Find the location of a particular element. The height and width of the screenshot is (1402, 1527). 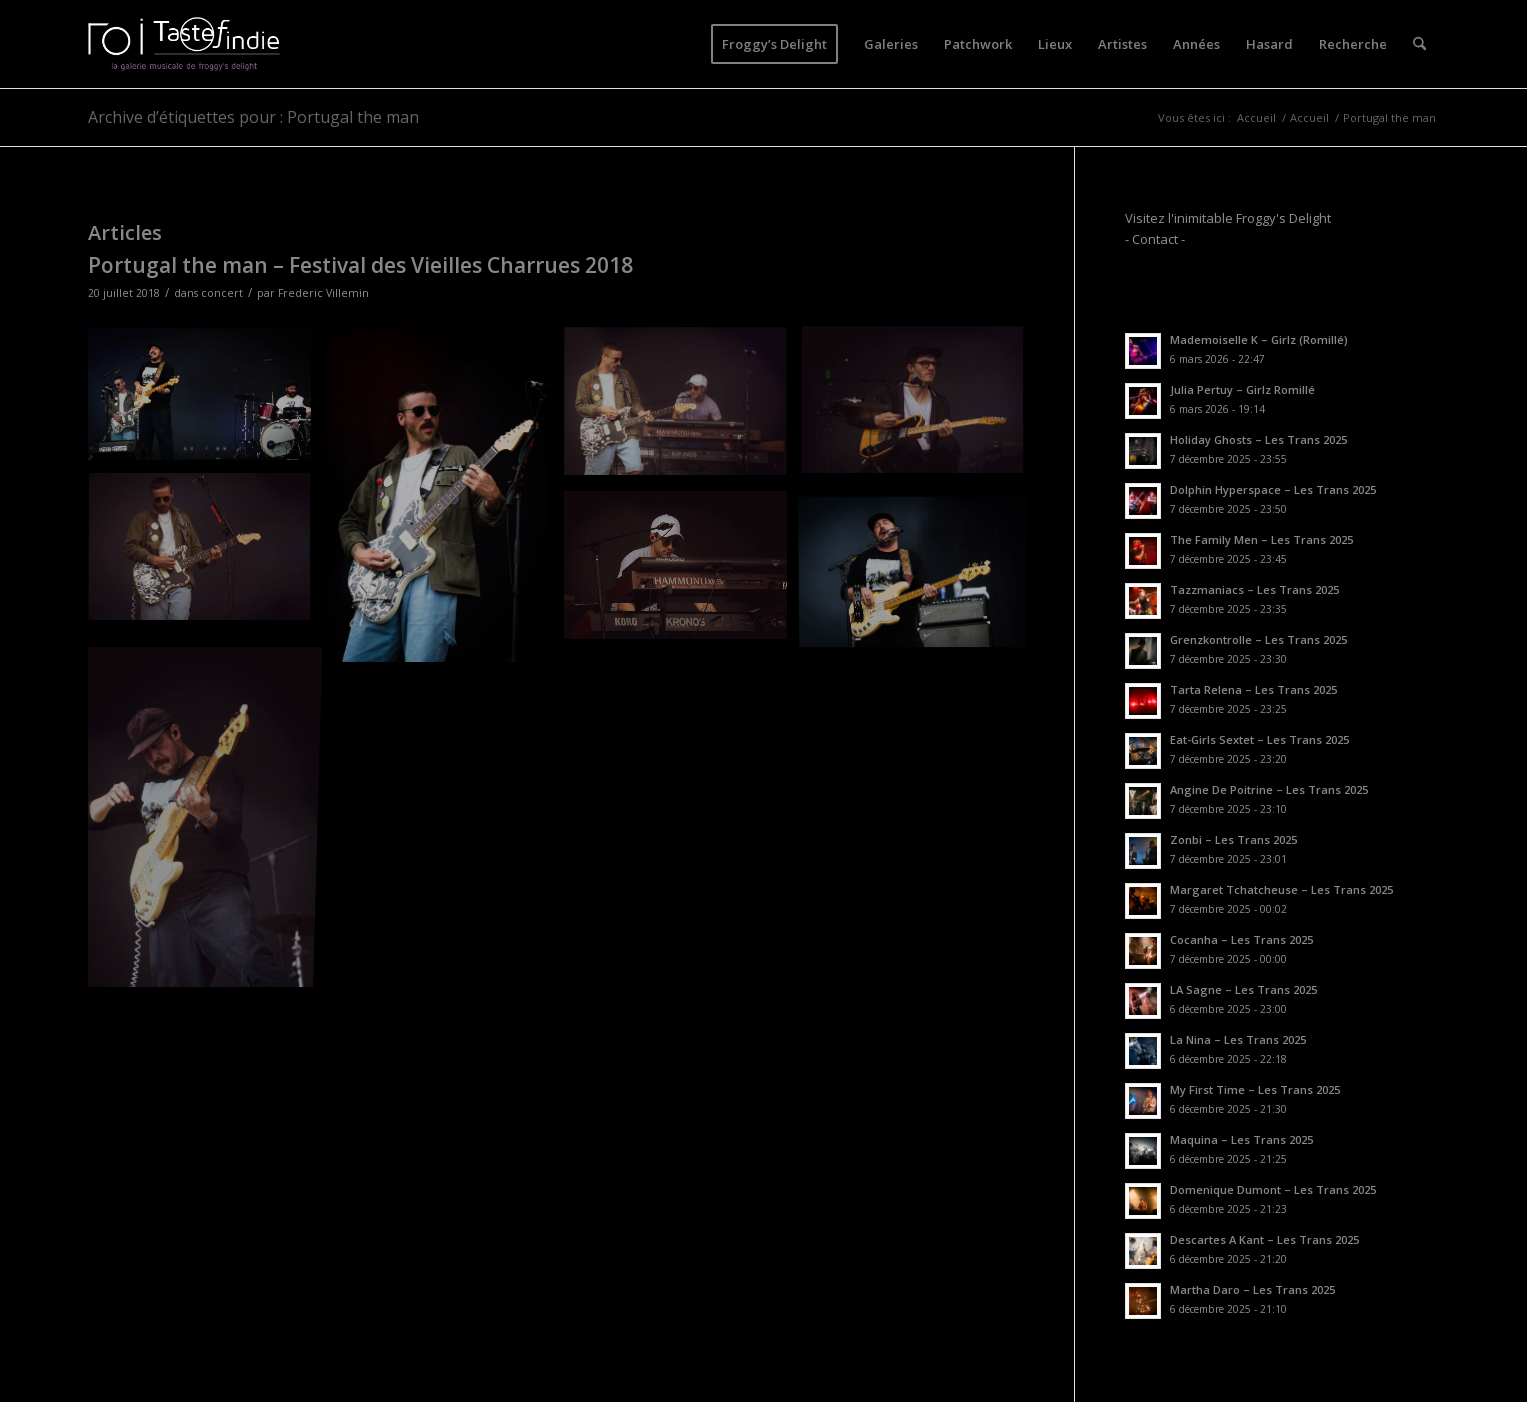

The Family Men – Les Trans 2025 is located at coordinates (1261, 539).